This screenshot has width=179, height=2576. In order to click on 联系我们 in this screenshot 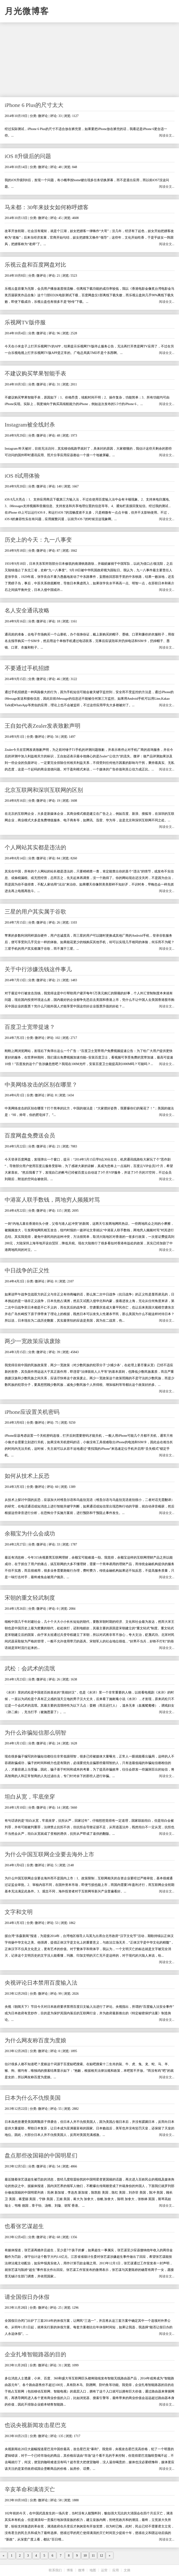, I will do `click(55, 2570)`.